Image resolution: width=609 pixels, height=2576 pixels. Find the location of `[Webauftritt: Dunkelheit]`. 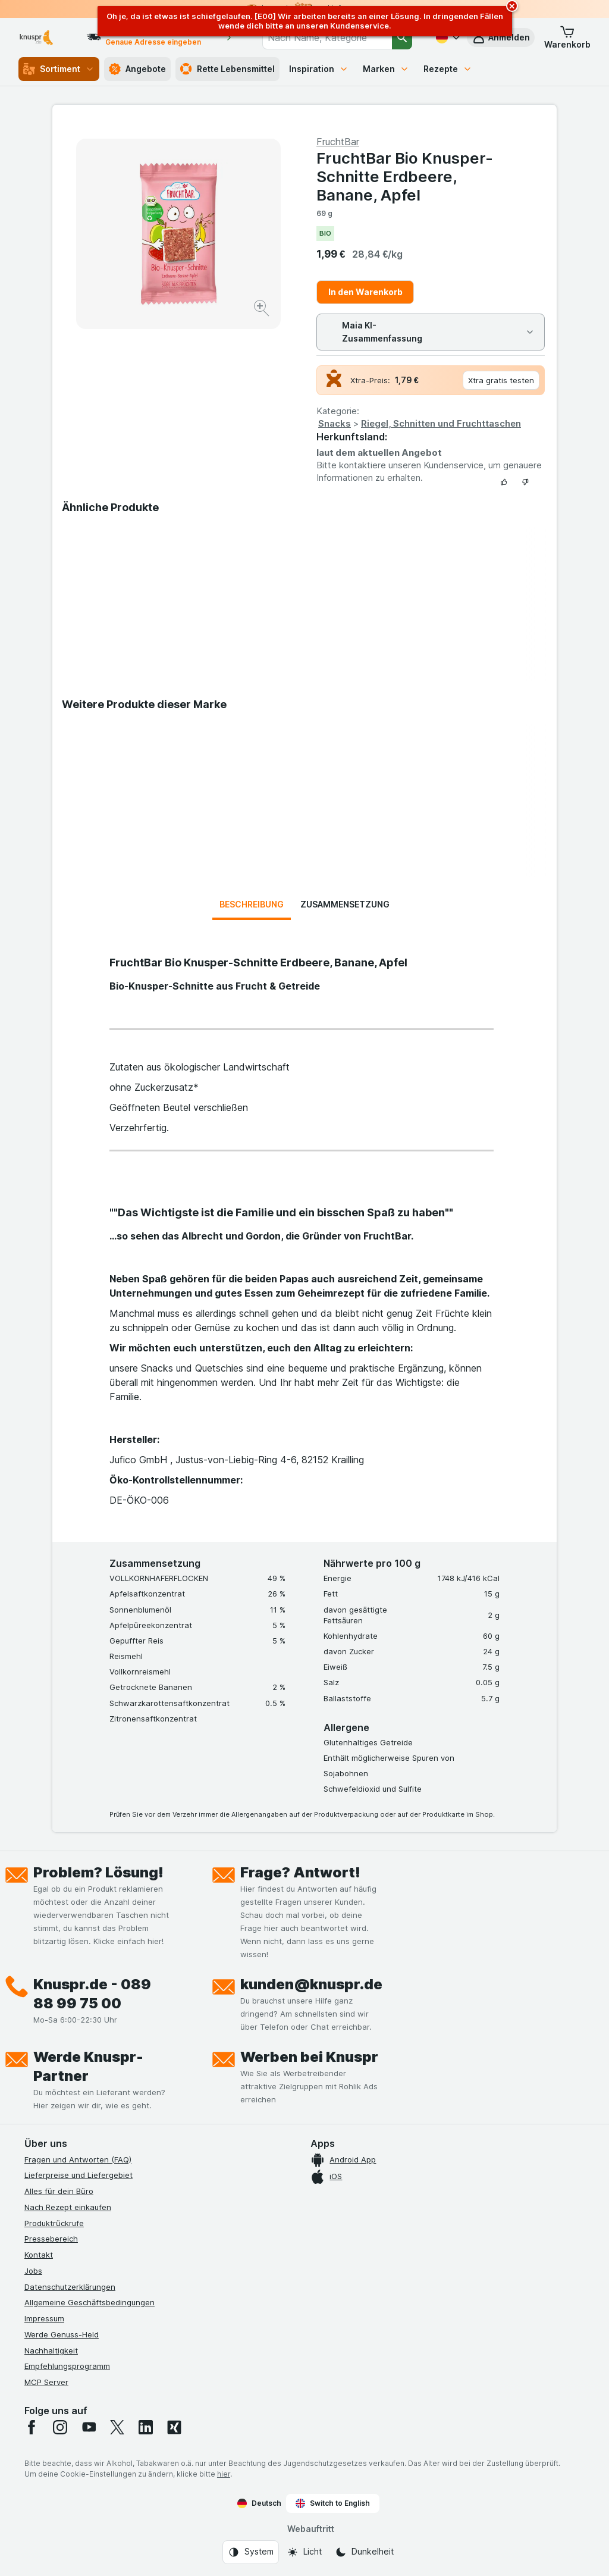

[Webauftritt: Dunkelheit] is located at coordinates (364, 2552).